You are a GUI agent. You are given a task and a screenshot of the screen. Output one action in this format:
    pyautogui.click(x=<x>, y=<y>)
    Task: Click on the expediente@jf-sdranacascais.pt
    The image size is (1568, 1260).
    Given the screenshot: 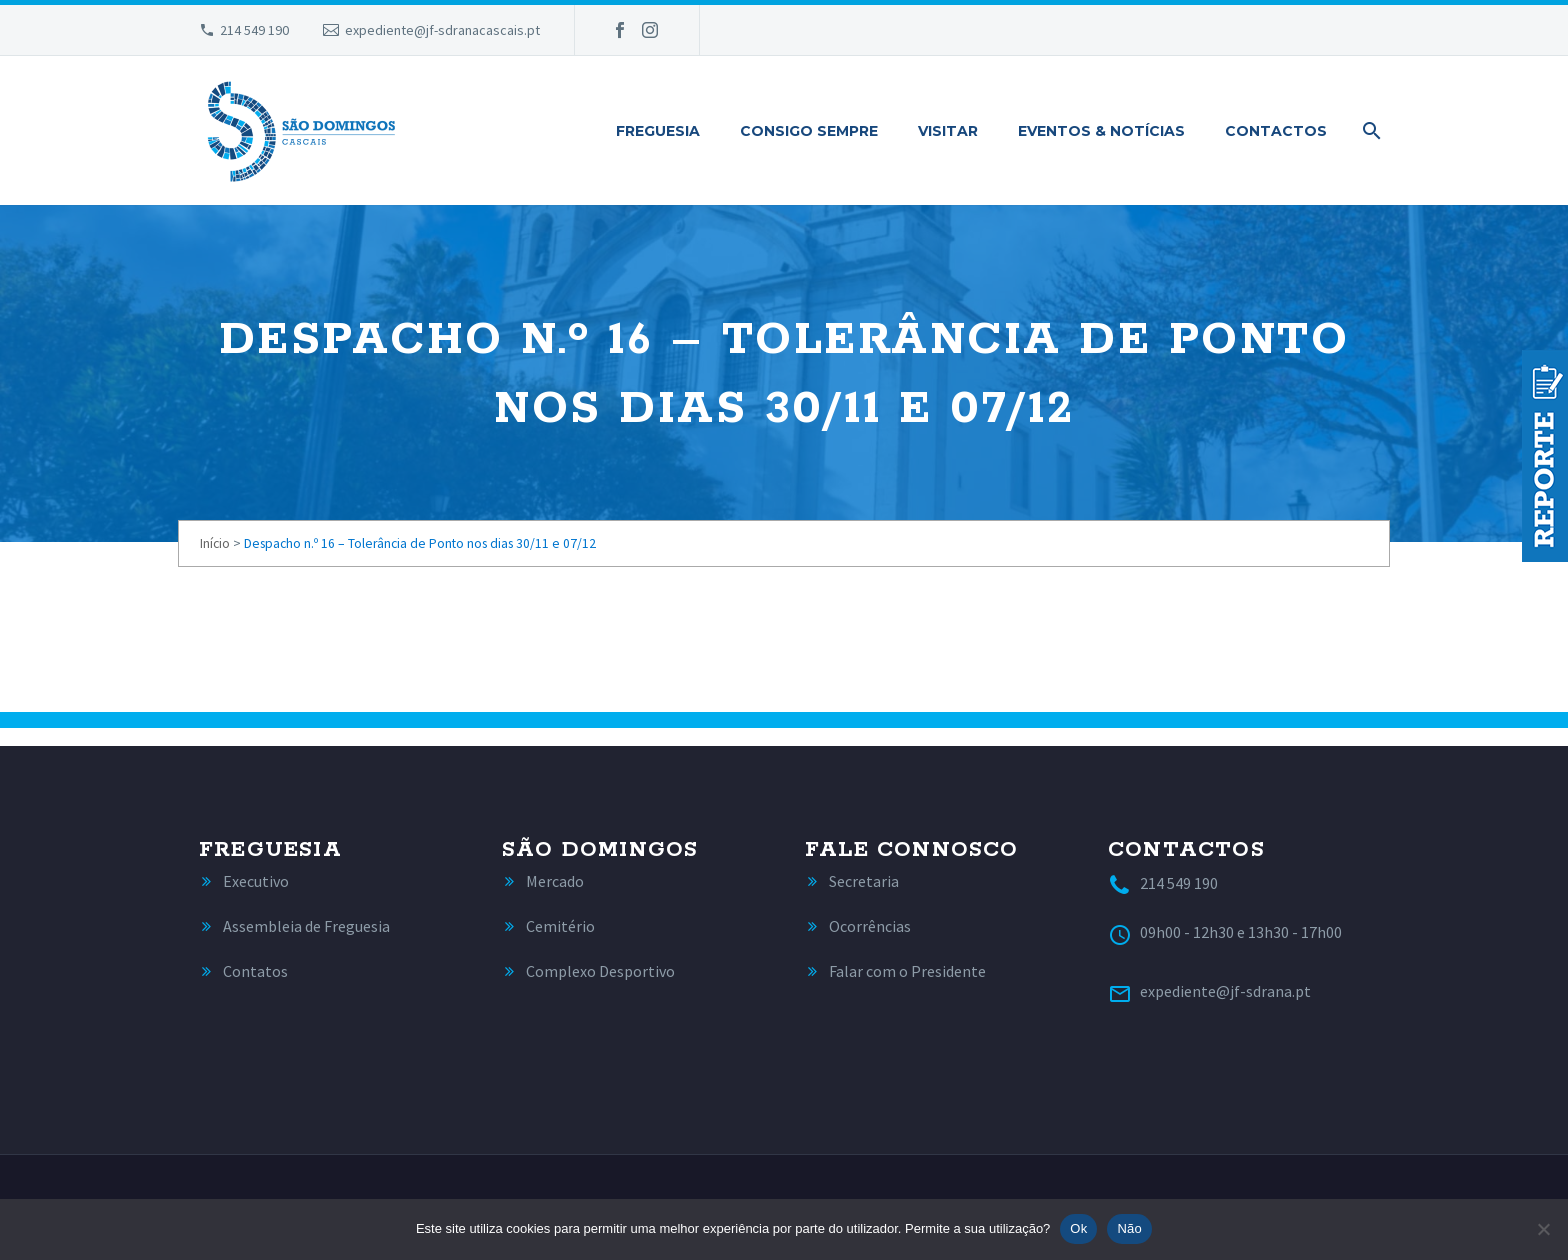 What is the action you would take?
    pyautogui.click(x=442, y=30)
    